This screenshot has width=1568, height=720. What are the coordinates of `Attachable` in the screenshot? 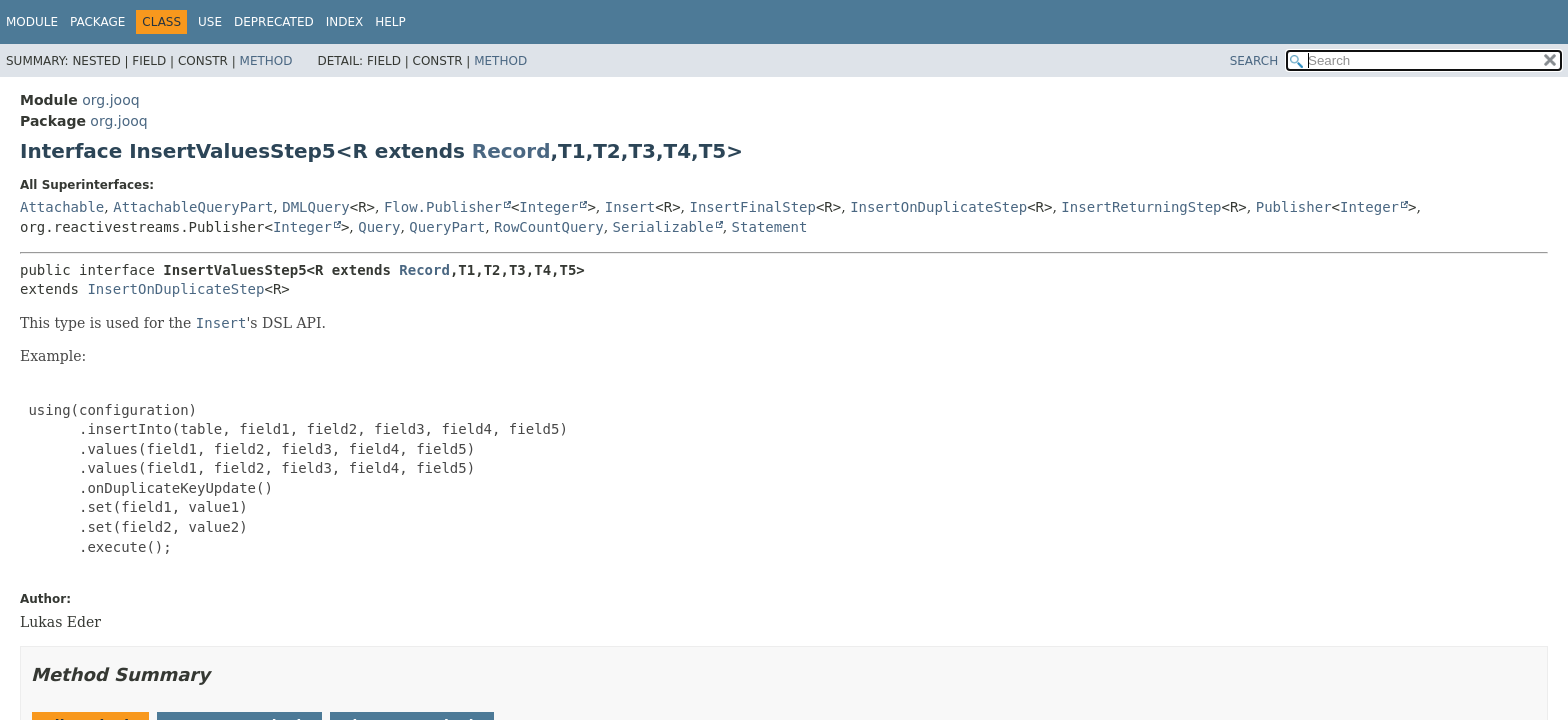 It's located at (62, 207).